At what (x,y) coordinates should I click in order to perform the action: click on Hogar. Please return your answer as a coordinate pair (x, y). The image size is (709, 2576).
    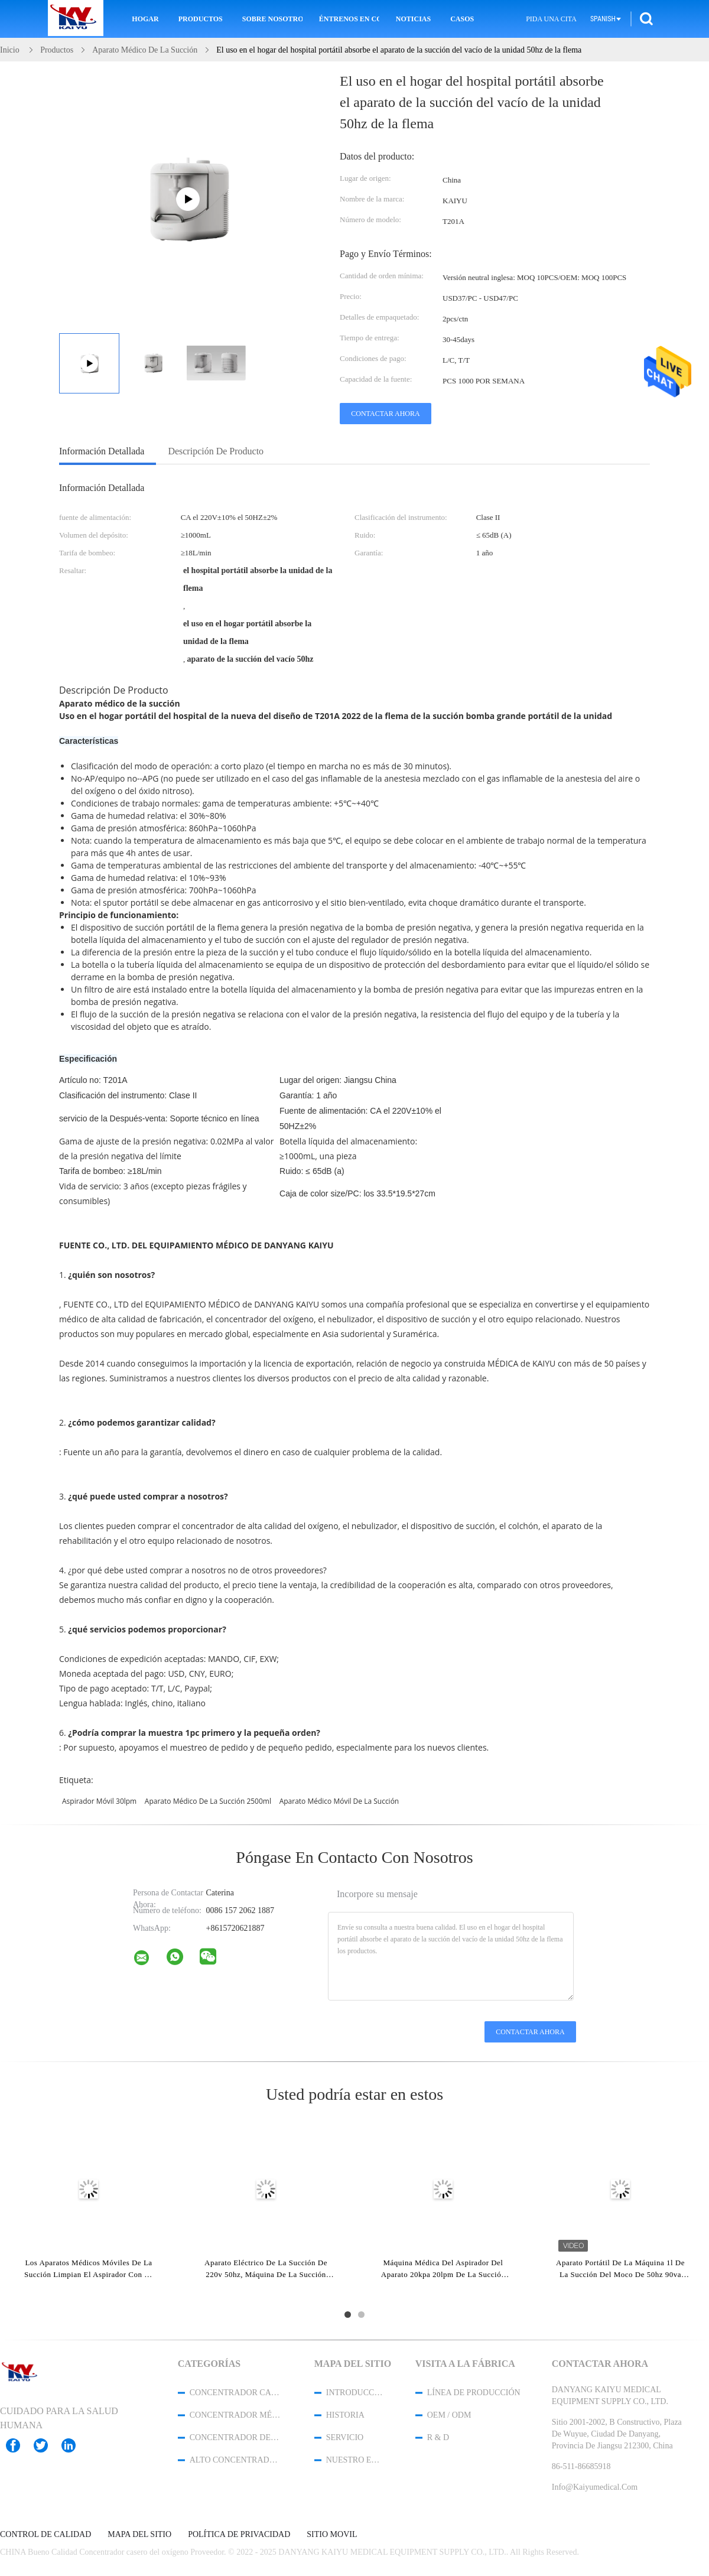
    Looking at the image, I should click on (145, 19).